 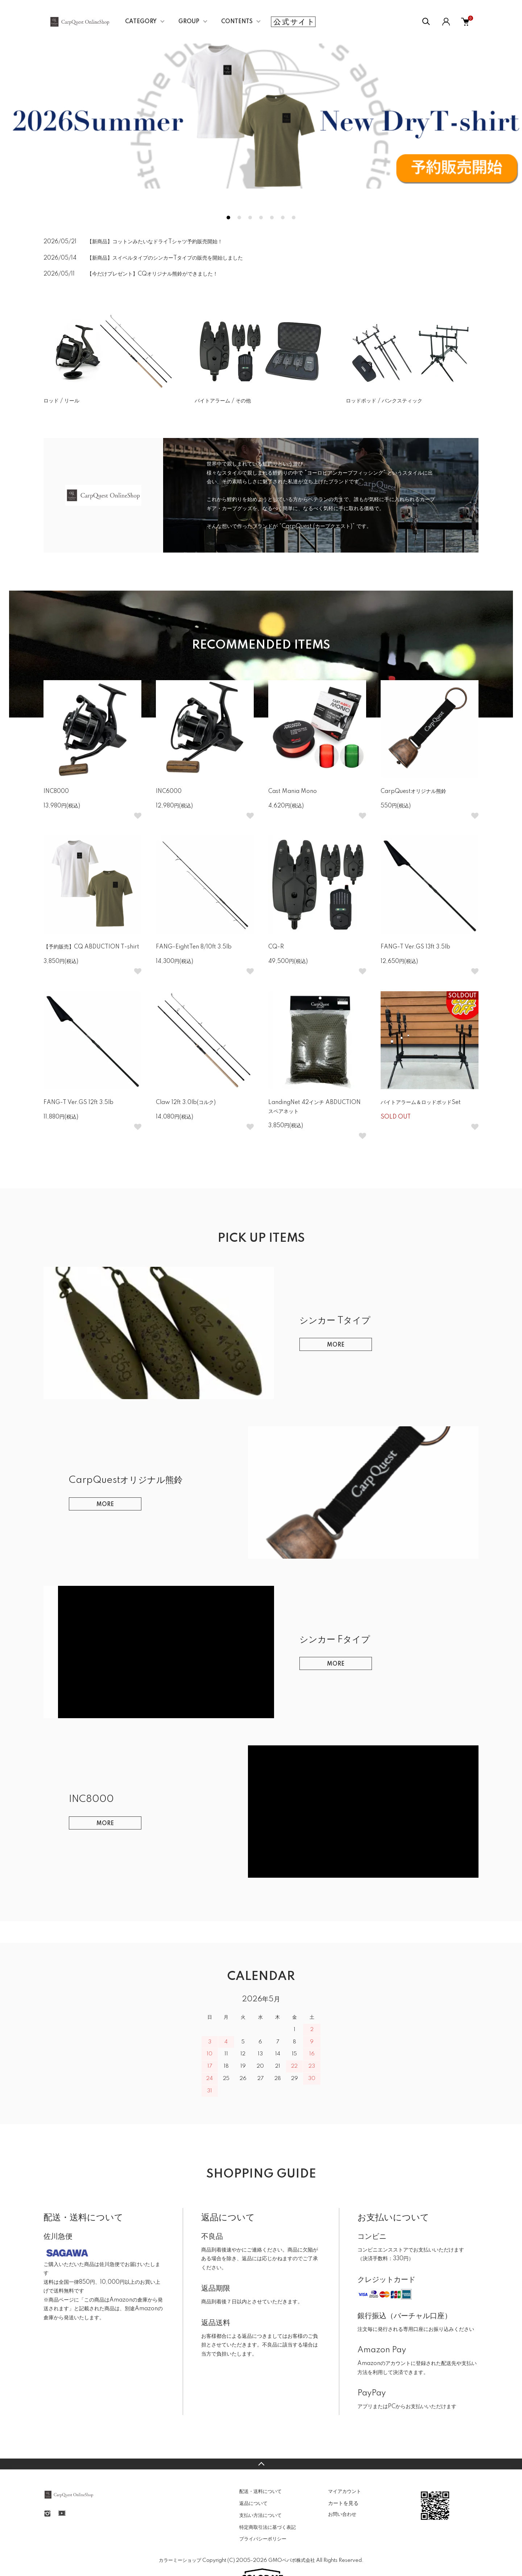 What do you see at coordinates (260, 2491) in the screenshot?
I see `配送・送料について` at bounding box center [260, 2491].